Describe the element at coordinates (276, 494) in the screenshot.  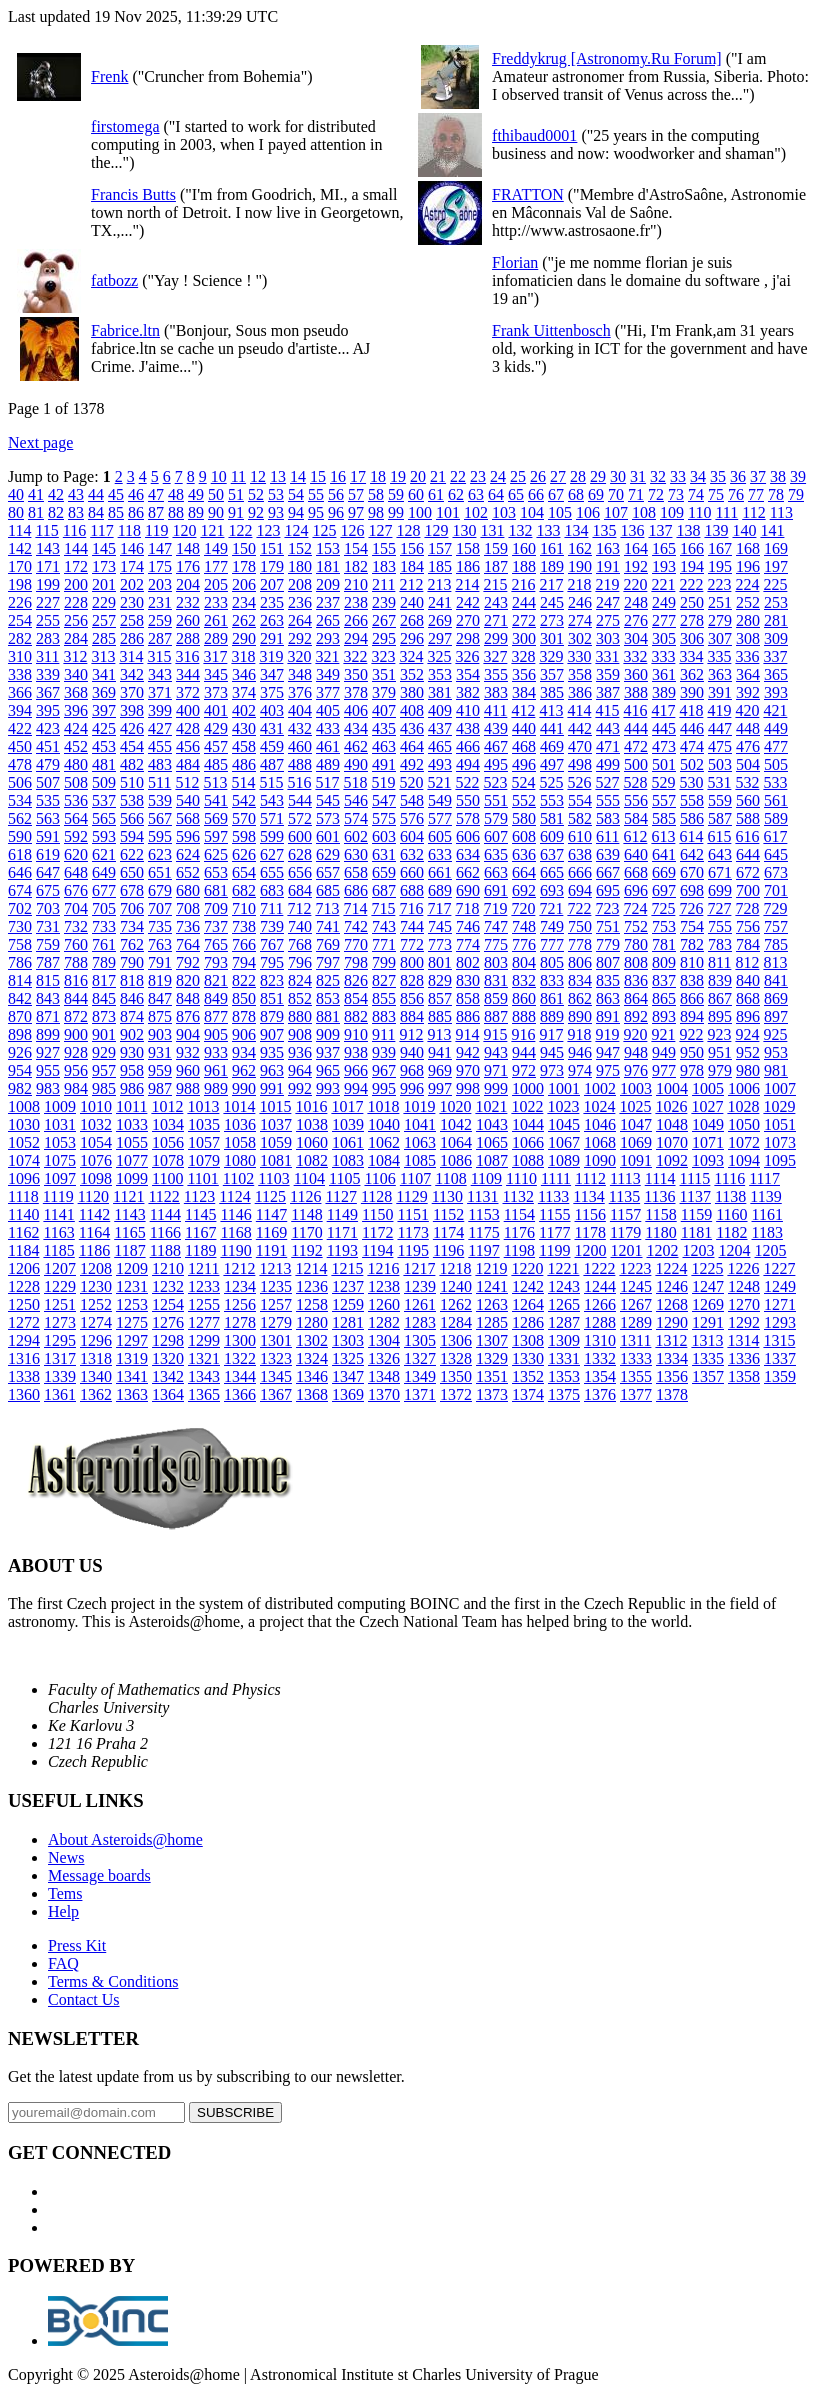
I see `53` at that location.